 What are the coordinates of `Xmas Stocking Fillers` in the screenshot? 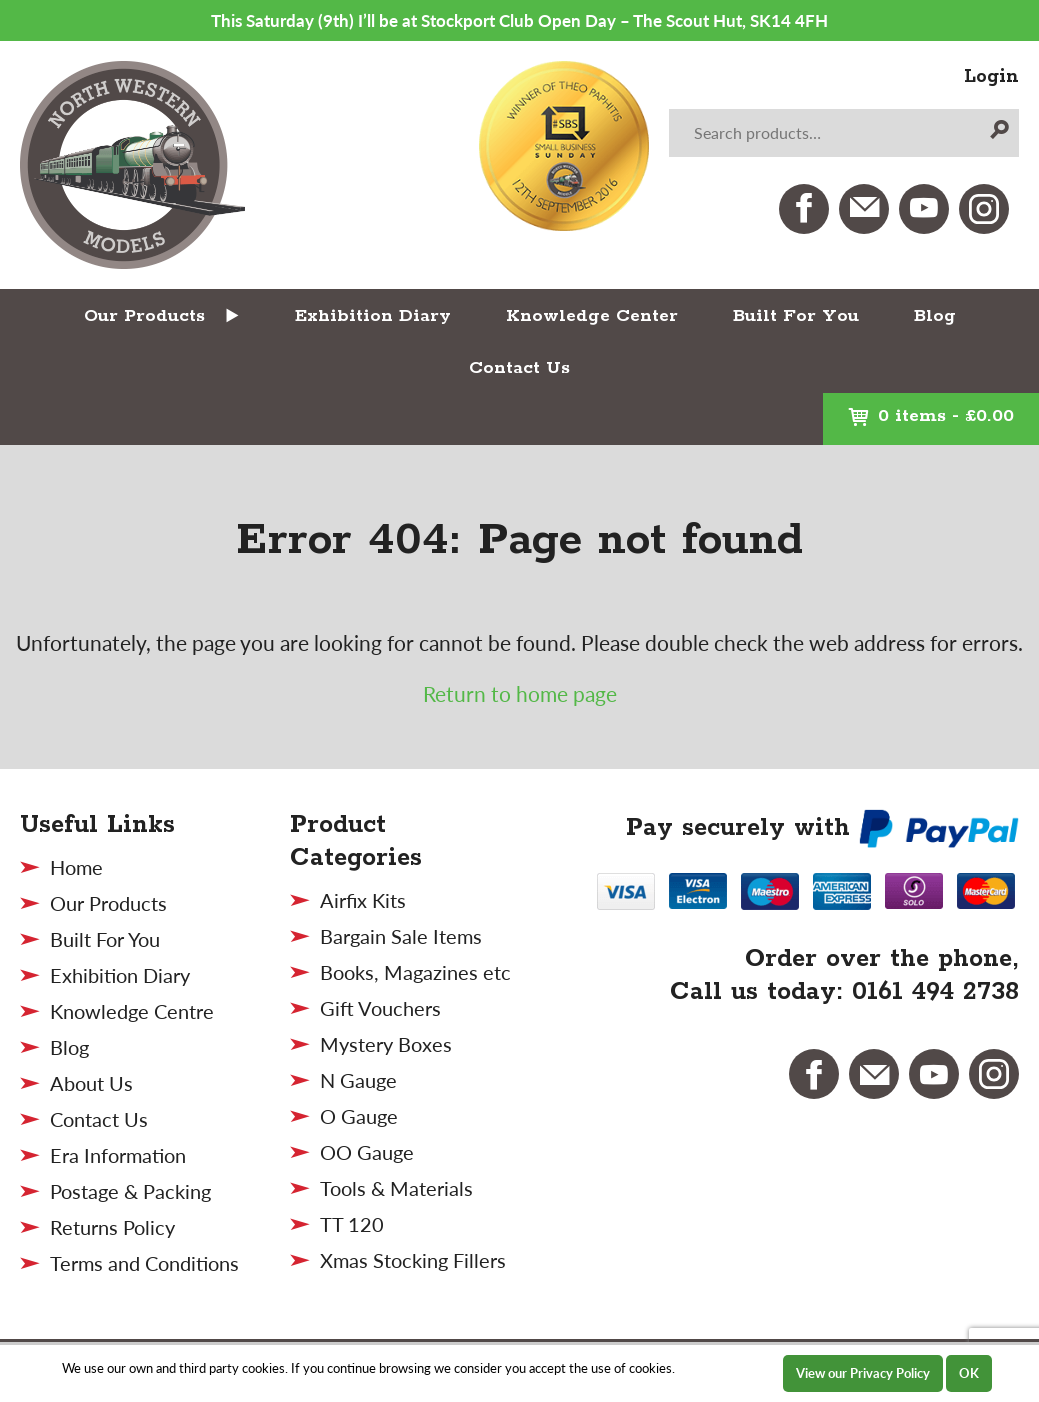 It's located at (413, 1260).